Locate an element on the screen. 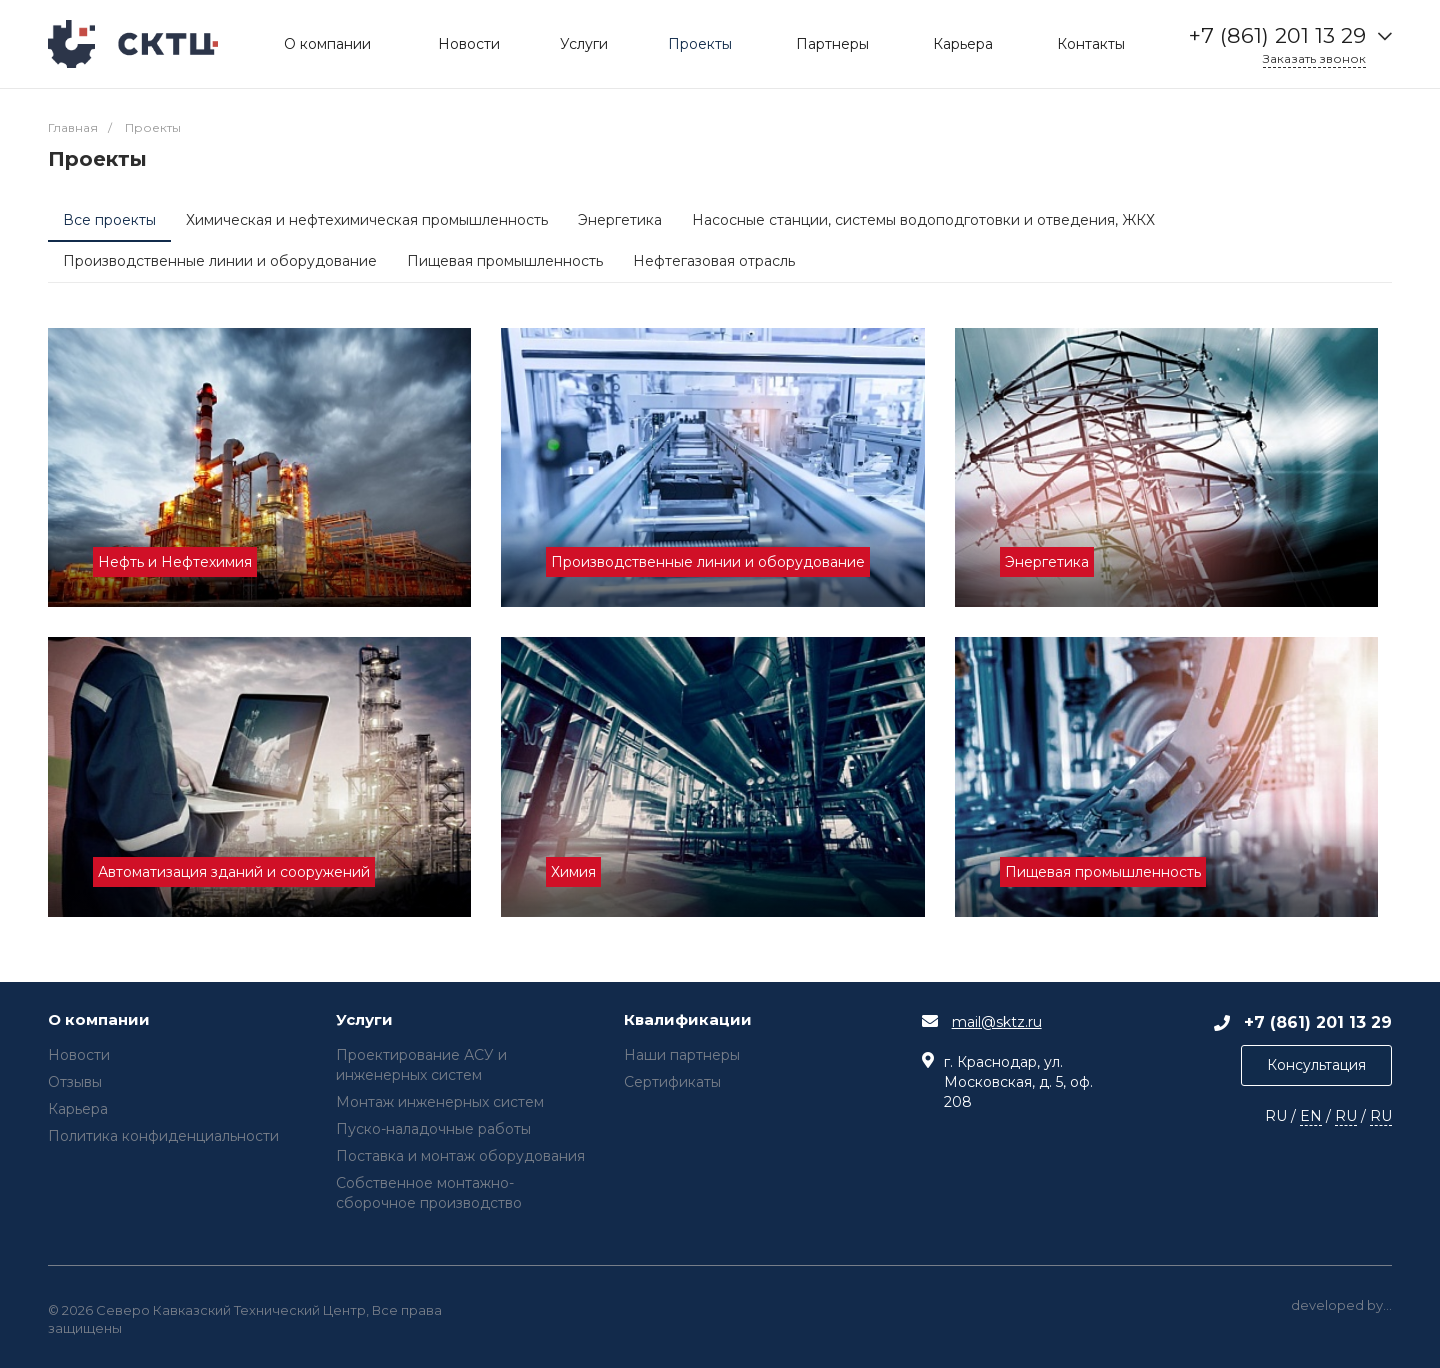  Все проекты [tab] is located at coordinates (109, 220).